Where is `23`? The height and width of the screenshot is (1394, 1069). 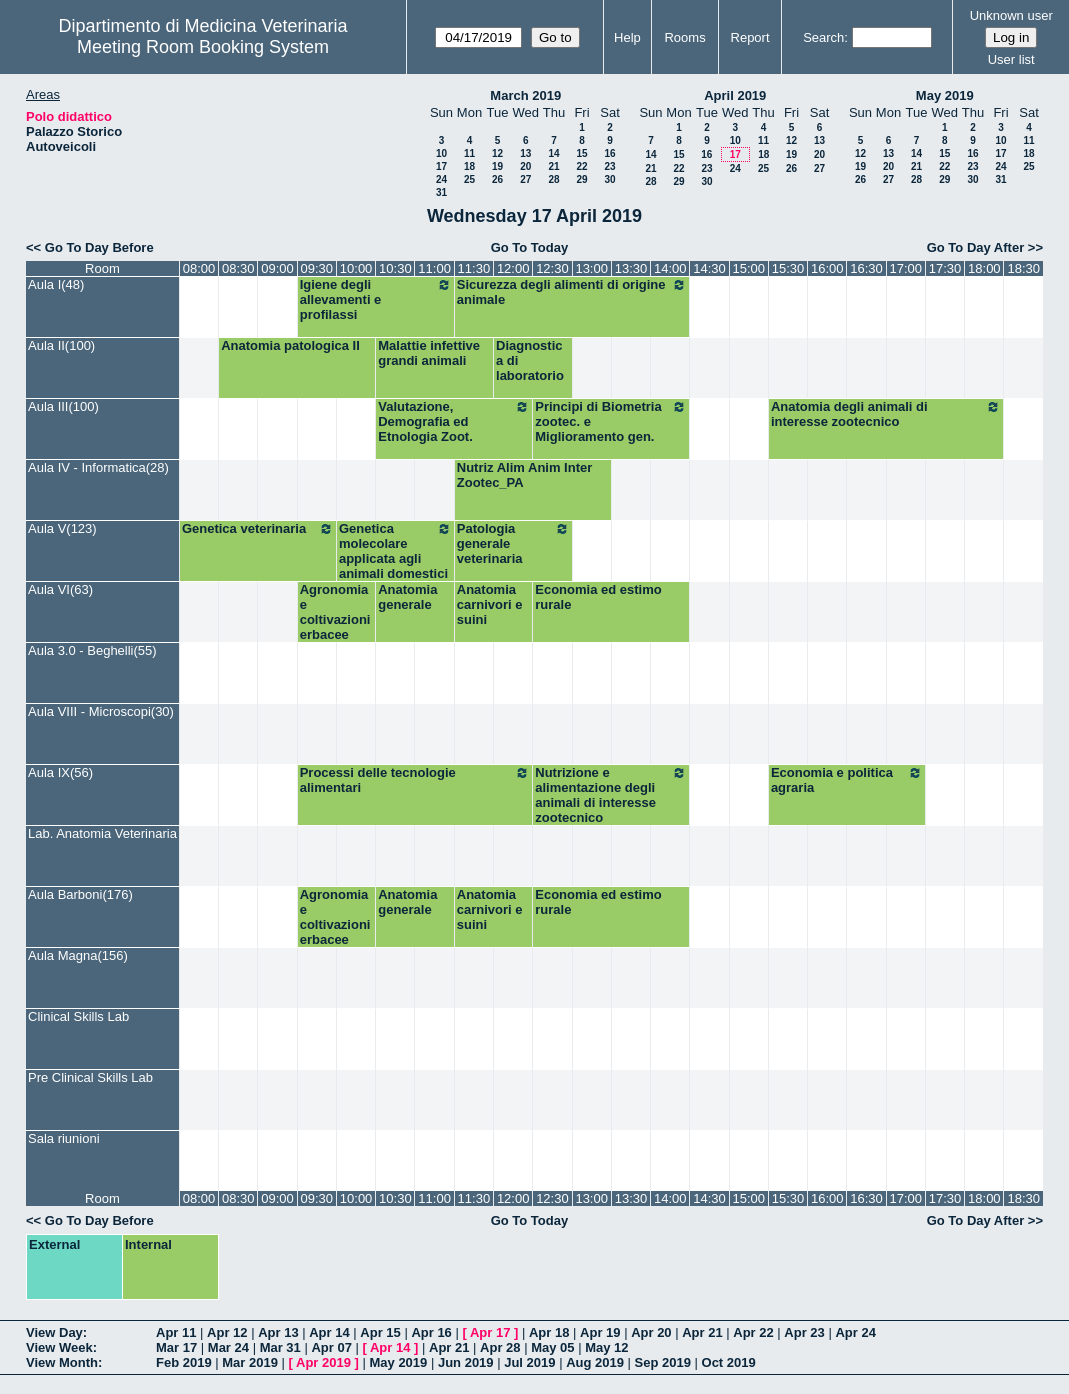 23 is located at coordinates (609, 166).